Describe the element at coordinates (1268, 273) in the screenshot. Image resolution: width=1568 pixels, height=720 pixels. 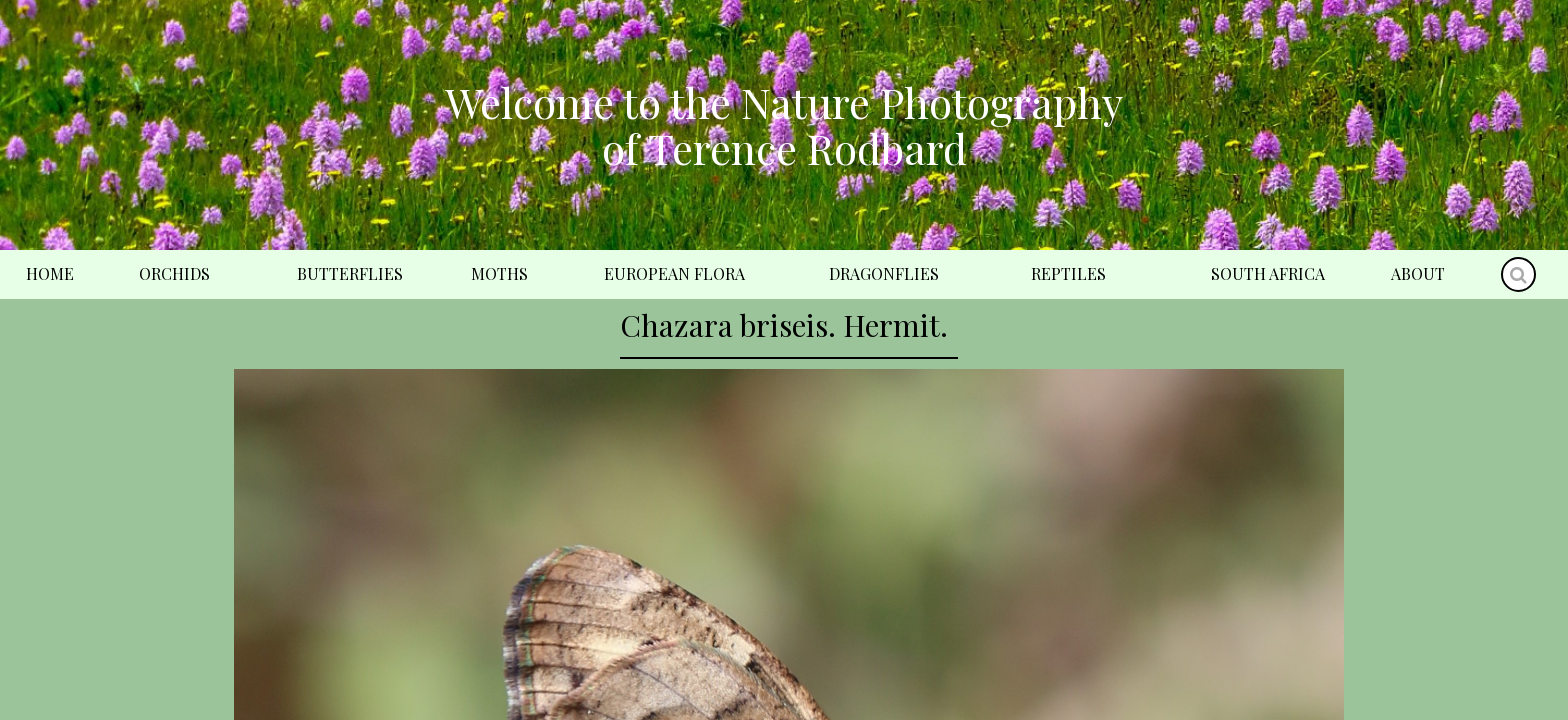
I see `South Africa` at that location.